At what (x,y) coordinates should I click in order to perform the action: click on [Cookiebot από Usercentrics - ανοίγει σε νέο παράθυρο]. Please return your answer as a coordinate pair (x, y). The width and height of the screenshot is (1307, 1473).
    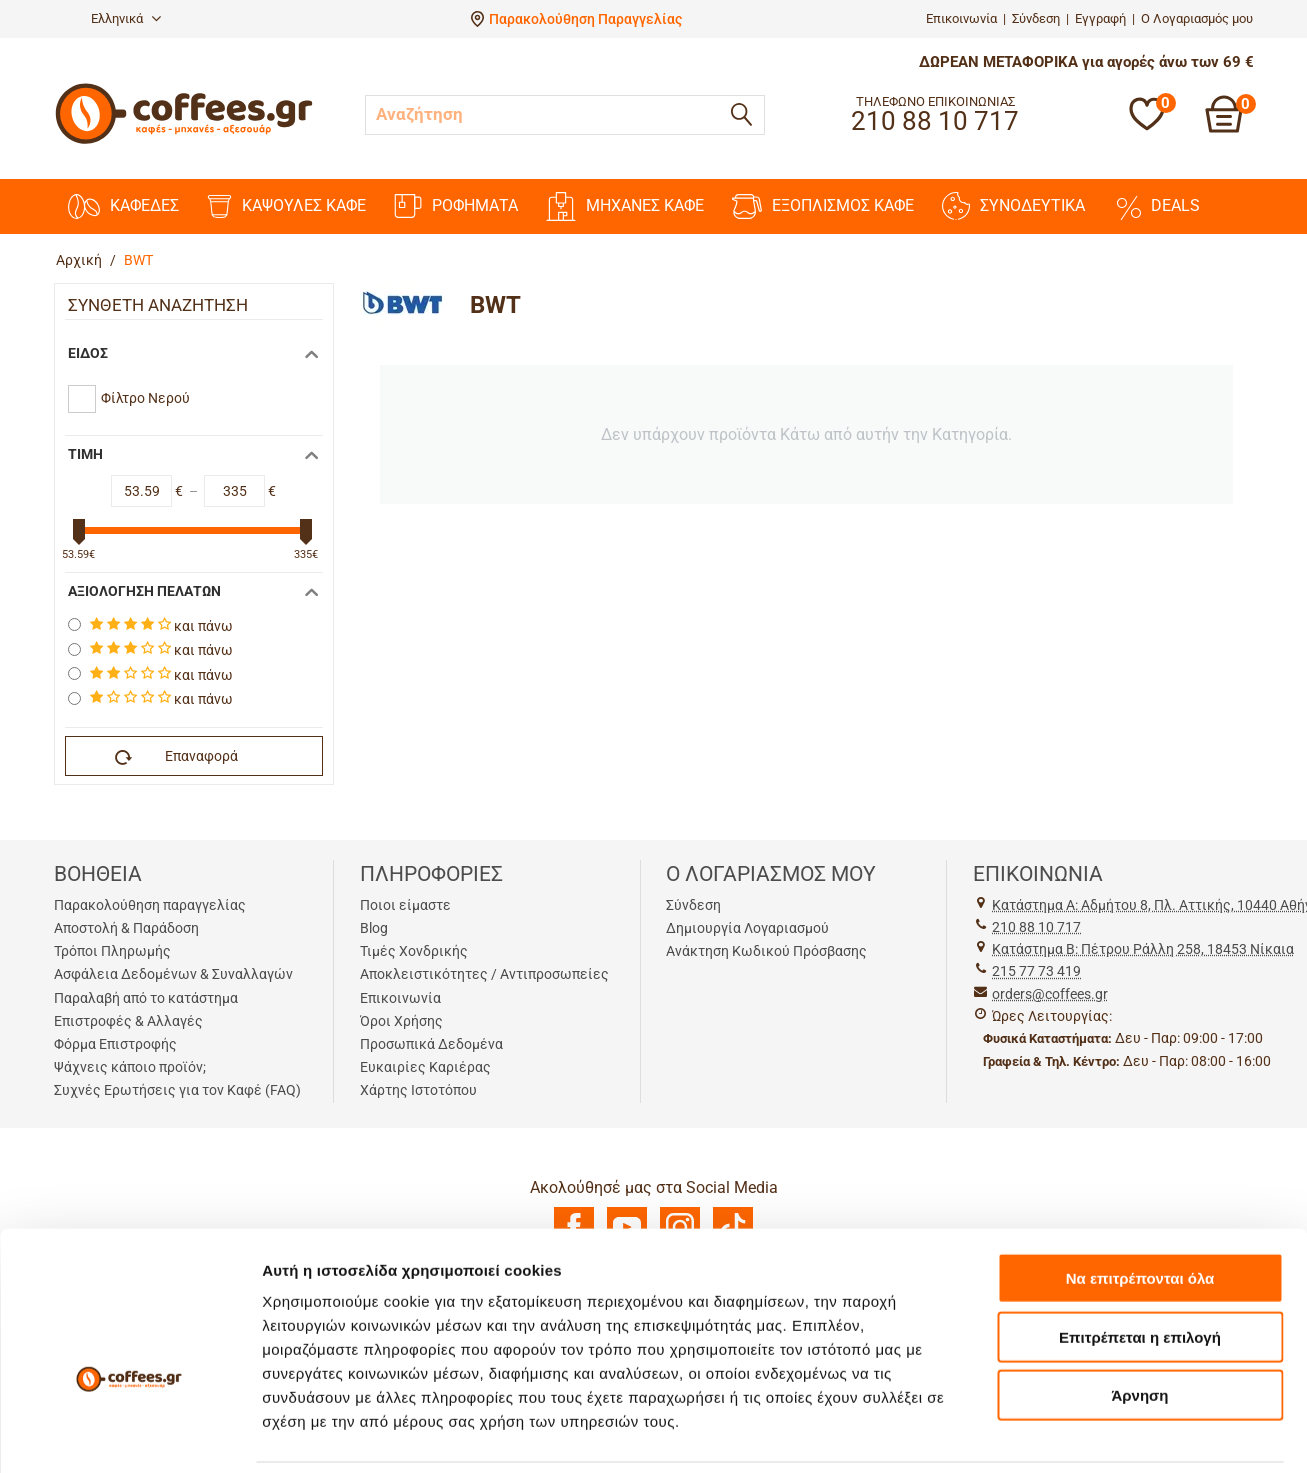
    Looking at the image, I should click on (129, 1434).